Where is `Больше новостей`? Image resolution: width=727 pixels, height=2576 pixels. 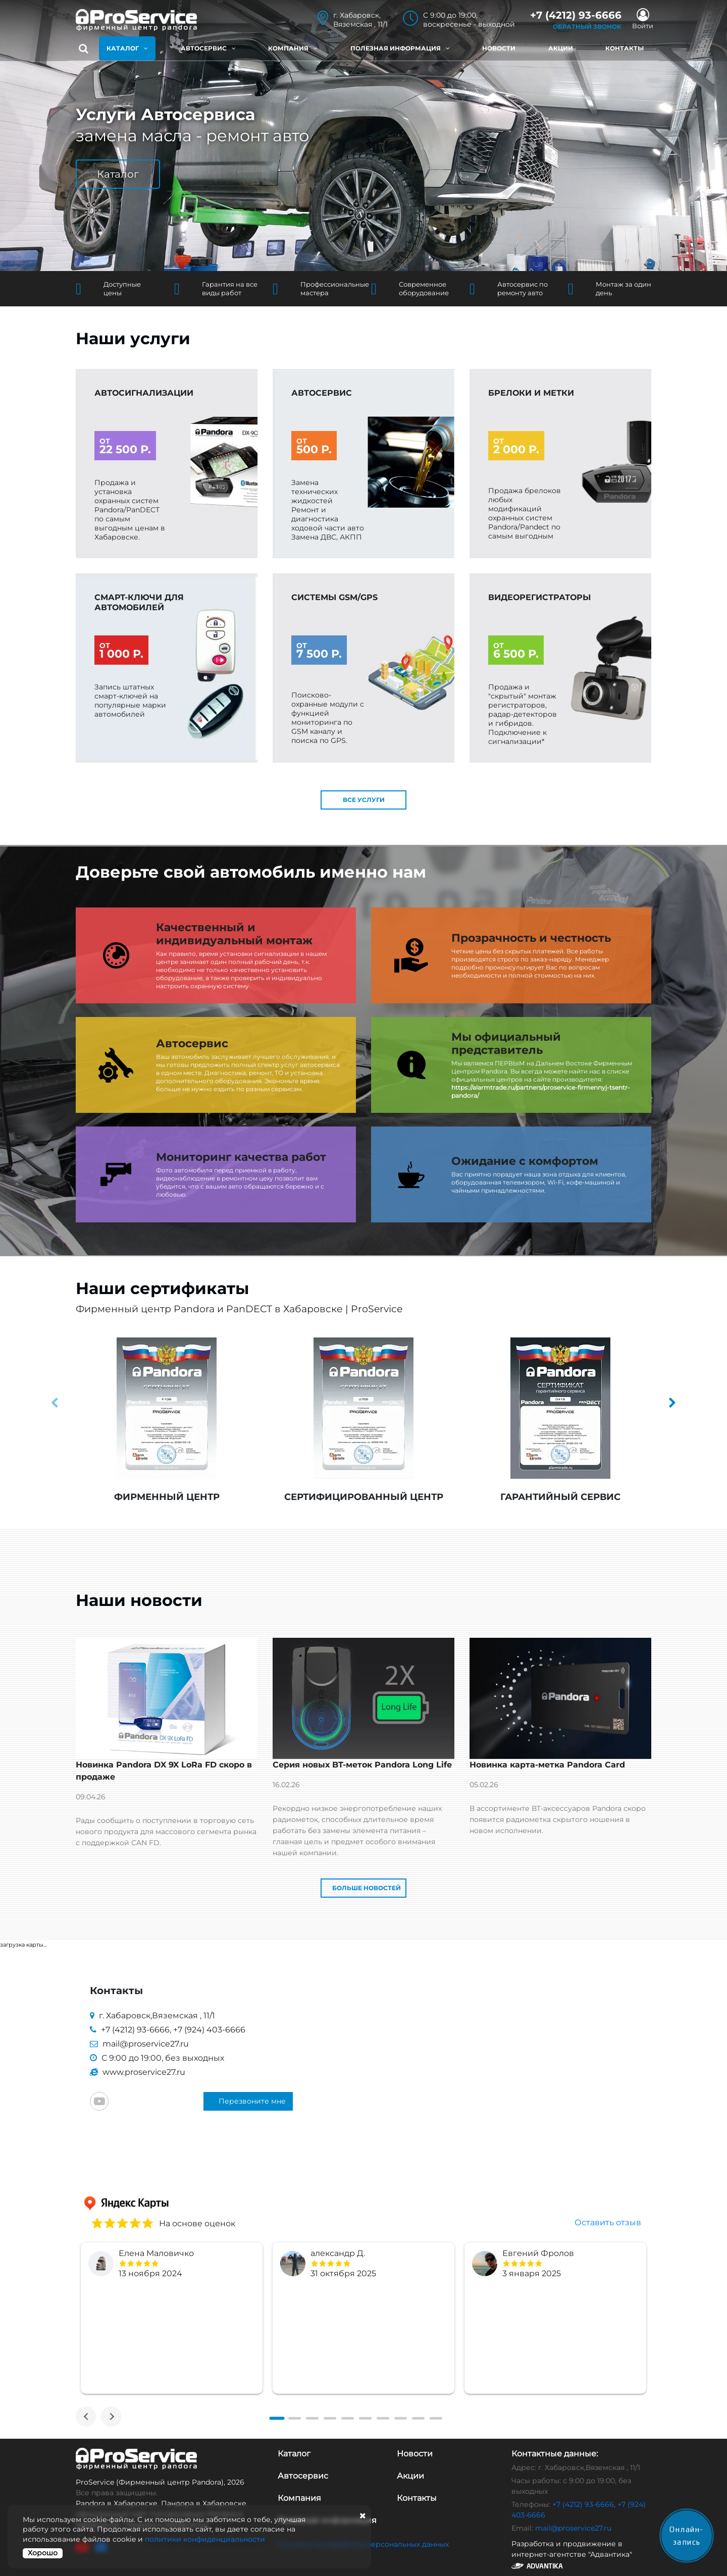
Больше новостей is located at coordinates (366, 1889).